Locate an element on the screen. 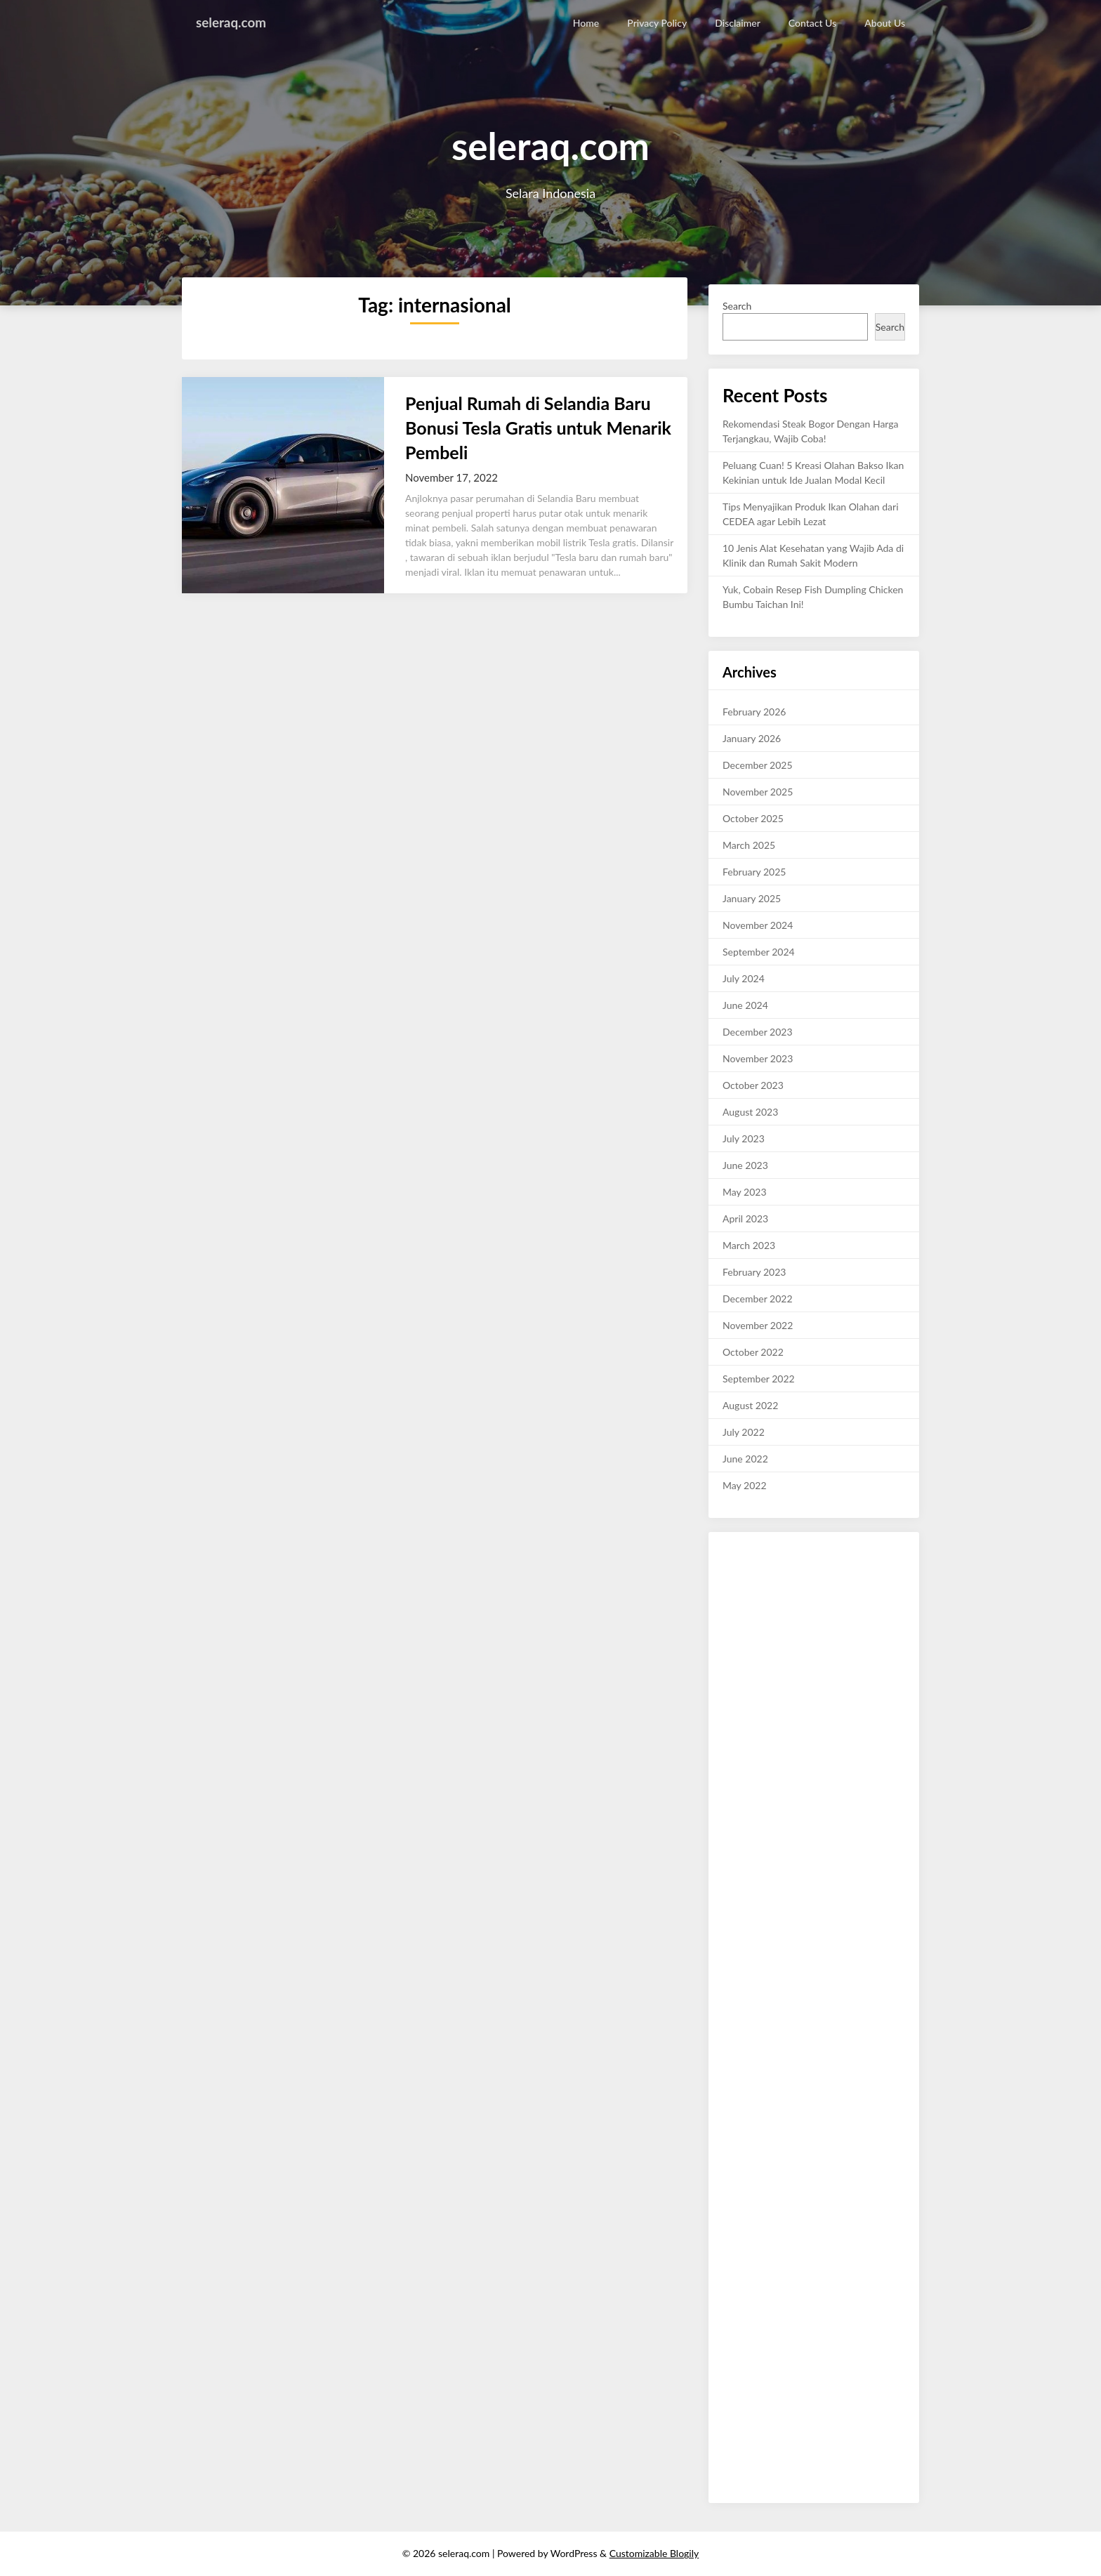 Image resolution: width=1101 pixels, height=2576 pixels. September 2022 is located at coordinates (759, 1379).